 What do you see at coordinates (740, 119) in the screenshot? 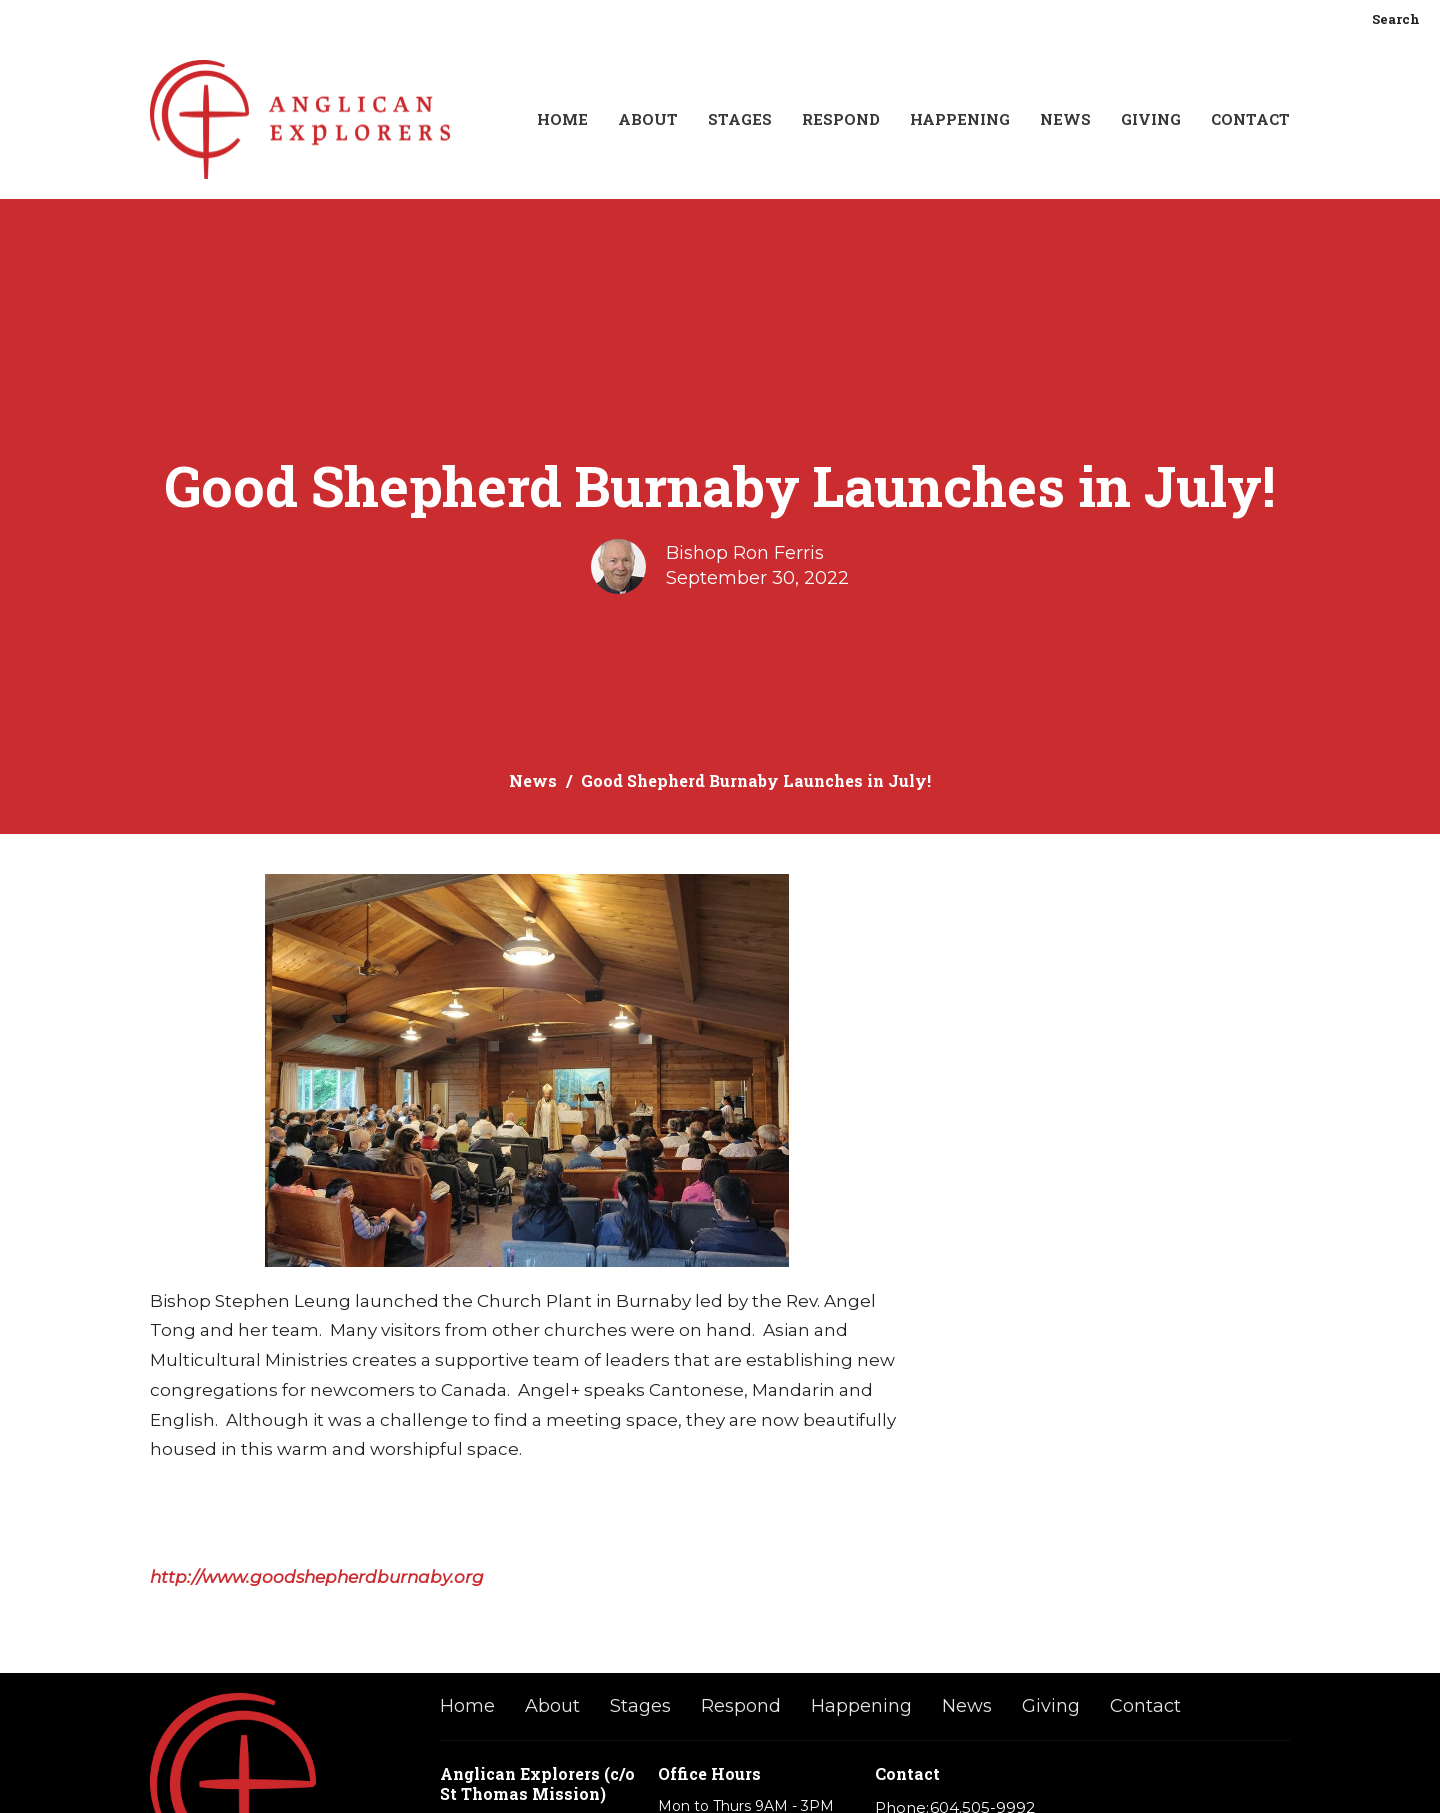
I see `Stages` at bounding box center [740, 119].